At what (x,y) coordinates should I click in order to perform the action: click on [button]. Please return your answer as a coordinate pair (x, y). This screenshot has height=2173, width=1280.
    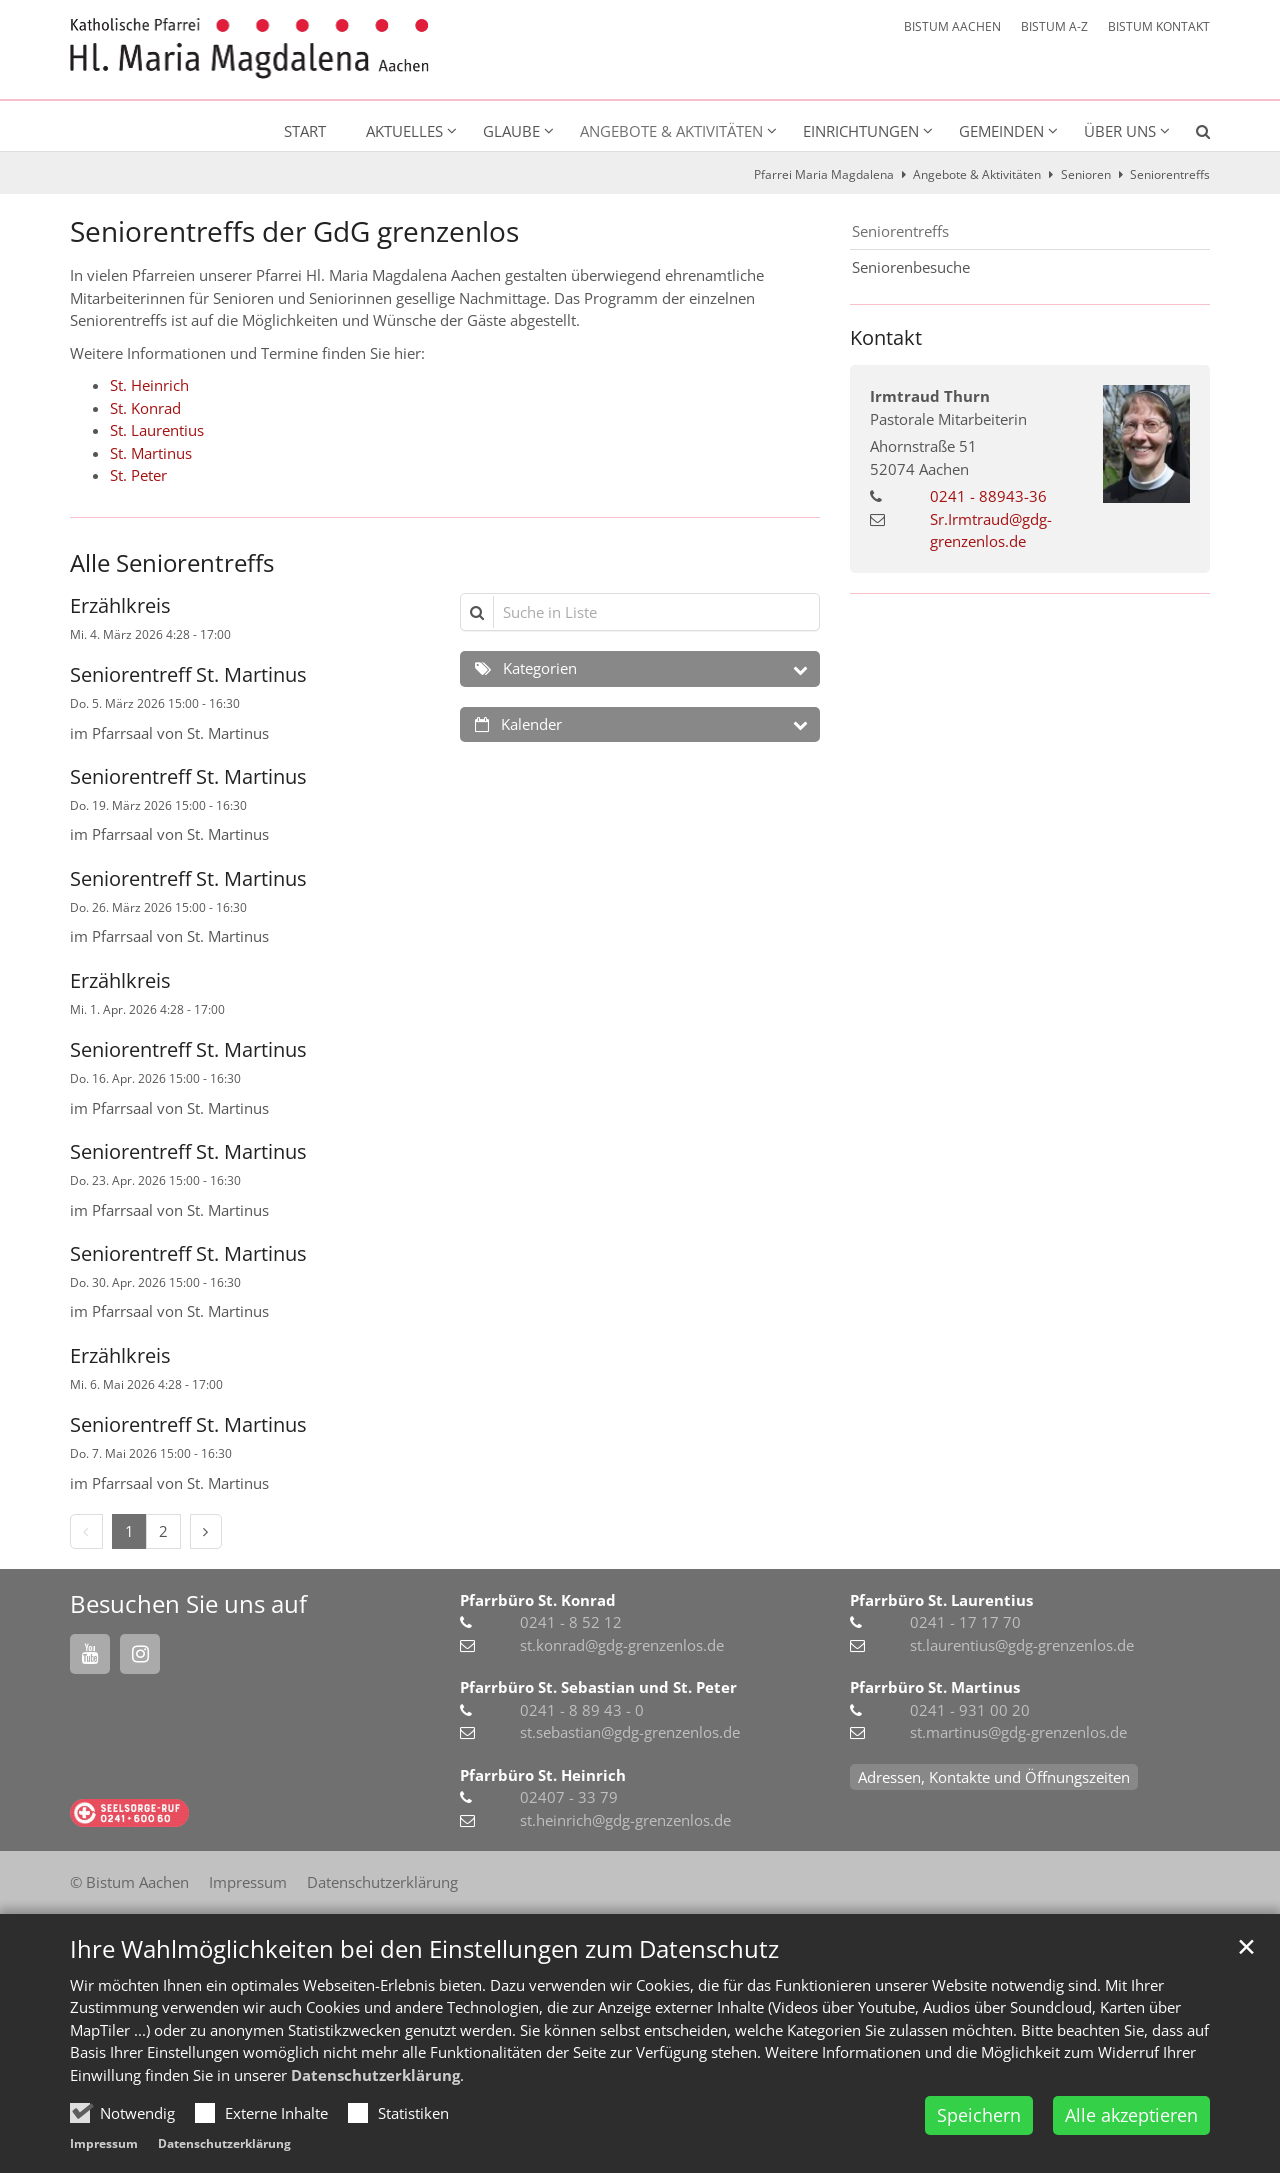
    Looking at the image, I should click on (1190, 135).